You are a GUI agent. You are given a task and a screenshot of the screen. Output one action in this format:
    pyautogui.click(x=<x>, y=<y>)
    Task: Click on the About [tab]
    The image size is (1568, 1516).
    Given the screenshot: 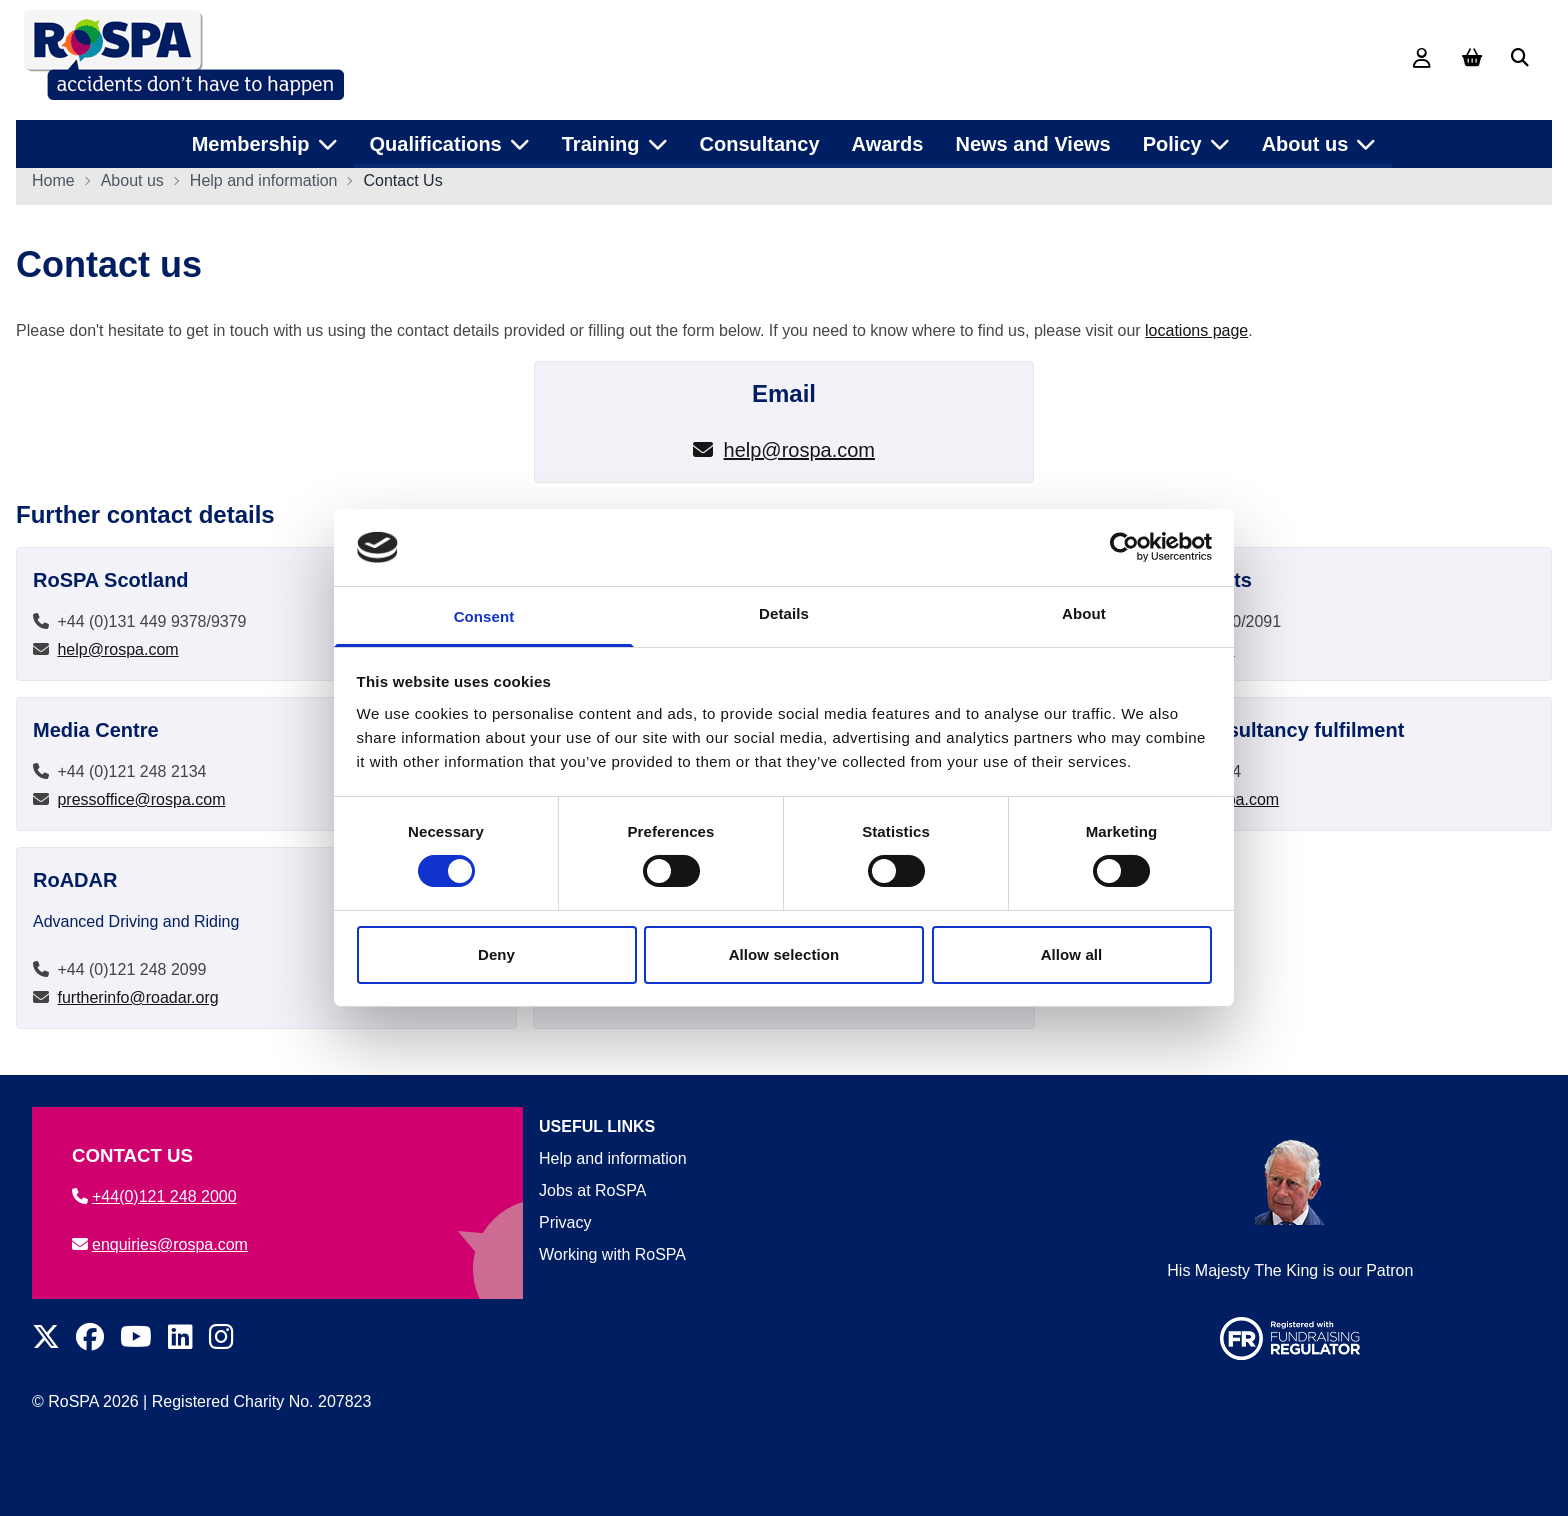 What is the action you would take?
    pyautogui.click(x=1084, y=613)
    